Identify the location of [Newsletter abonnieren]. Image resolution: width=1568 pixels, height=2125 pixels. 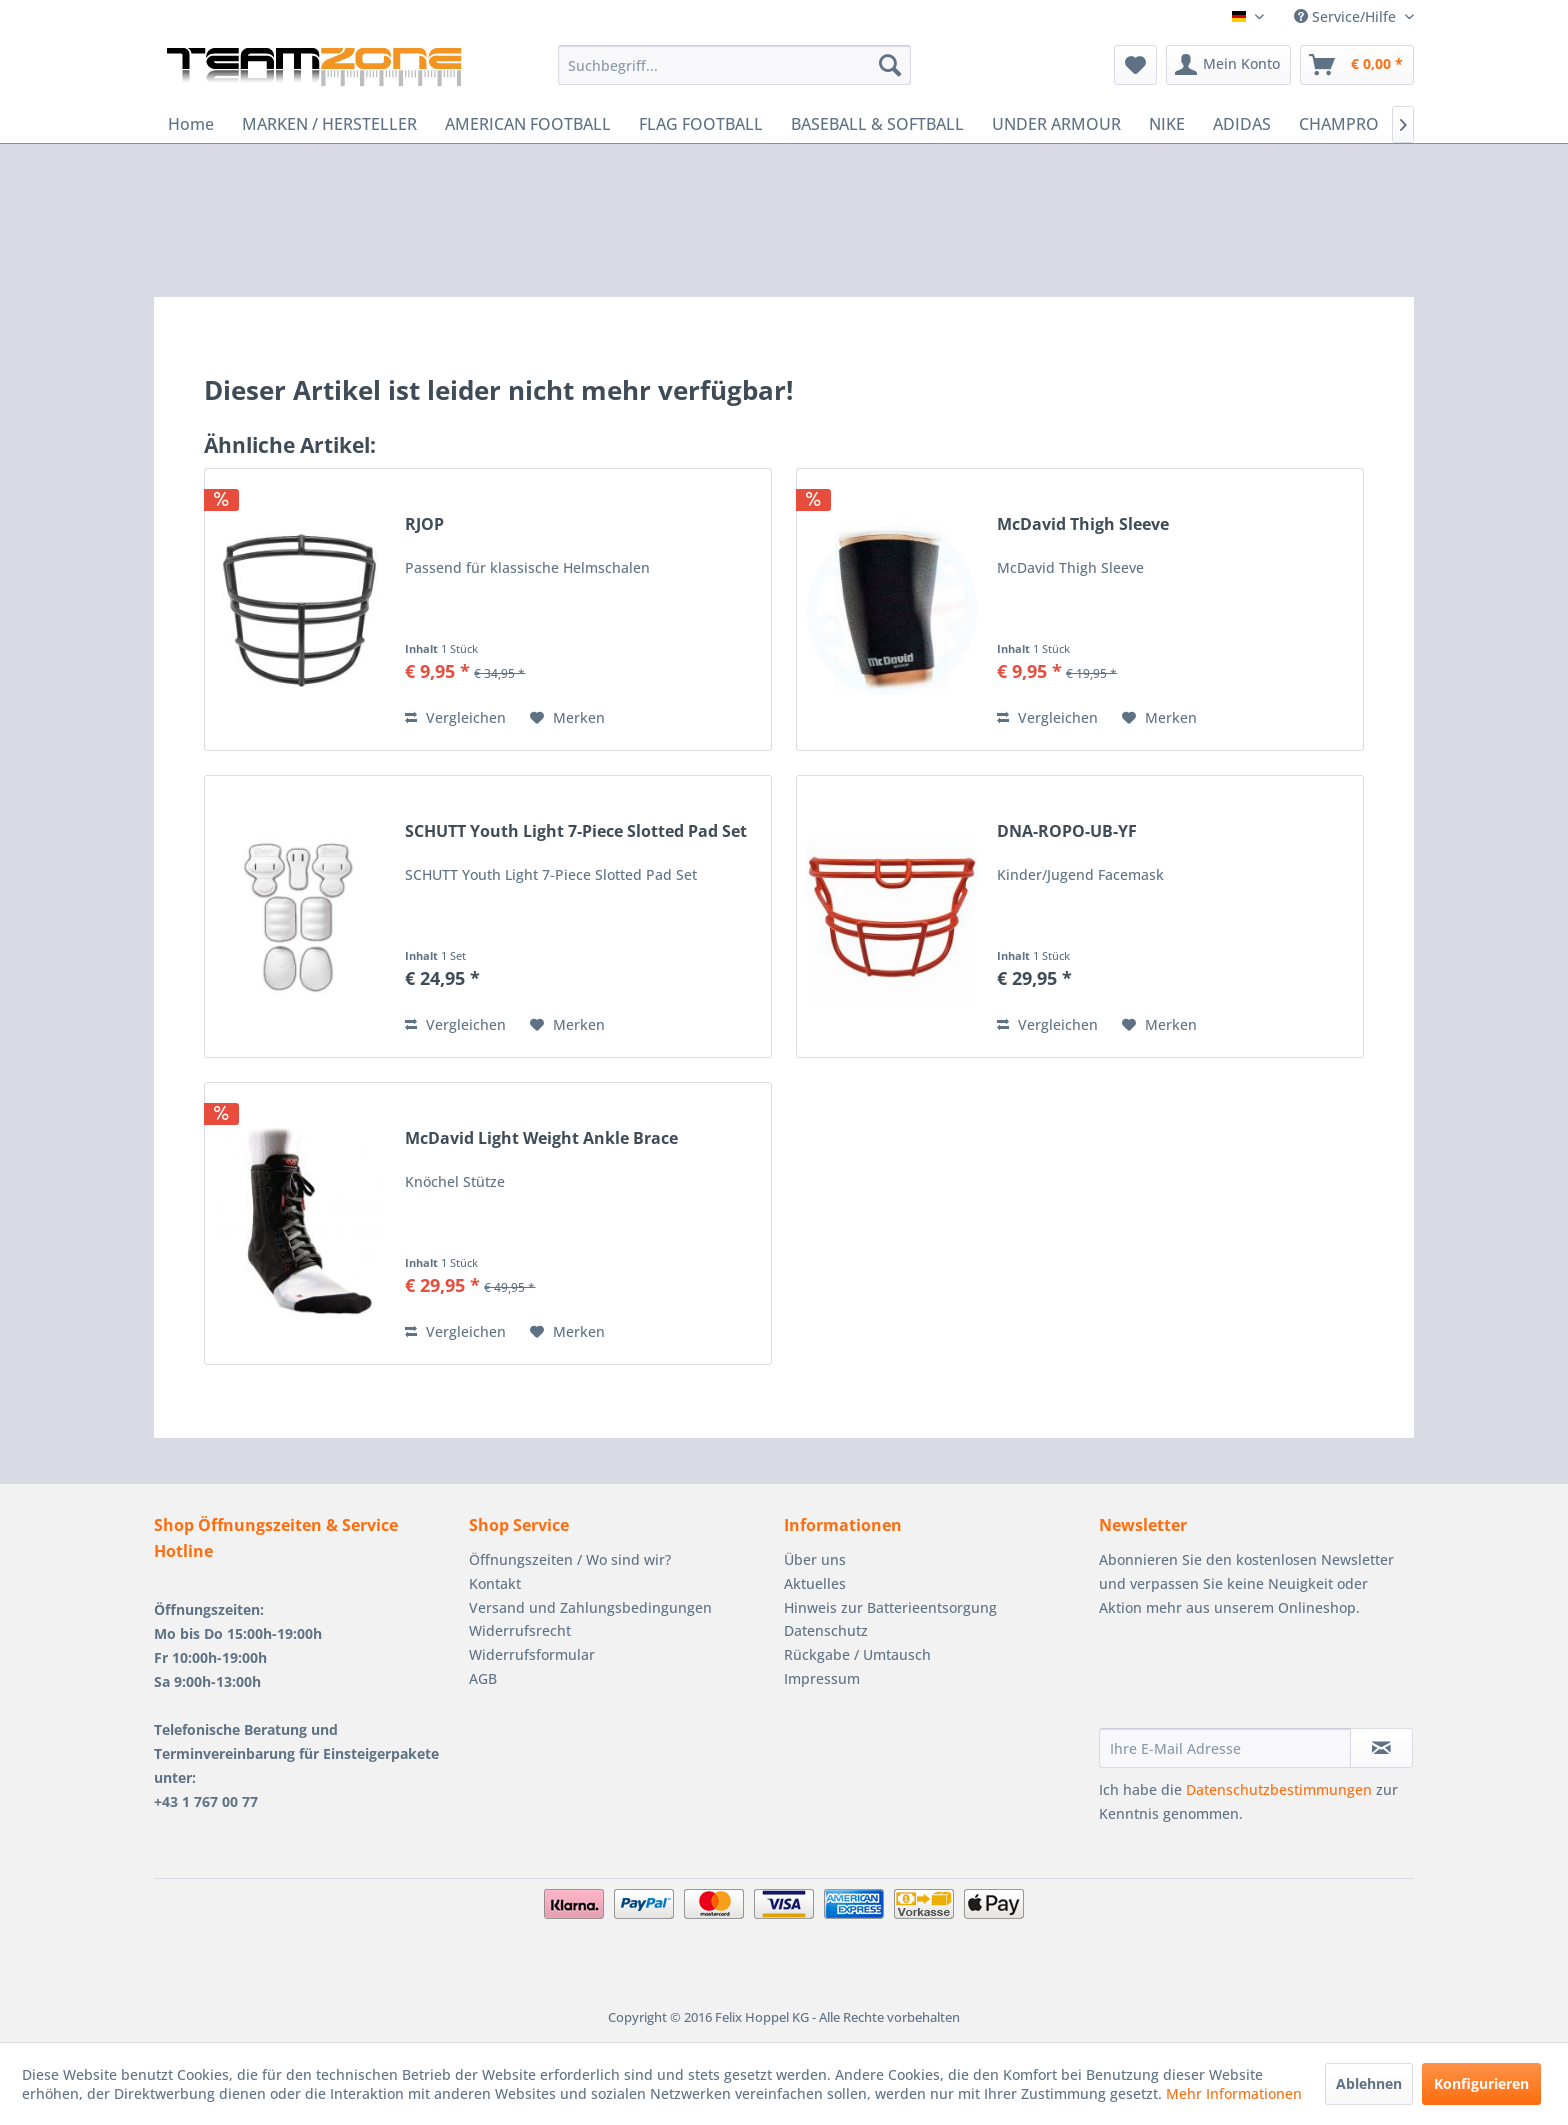
(1381, 1748).